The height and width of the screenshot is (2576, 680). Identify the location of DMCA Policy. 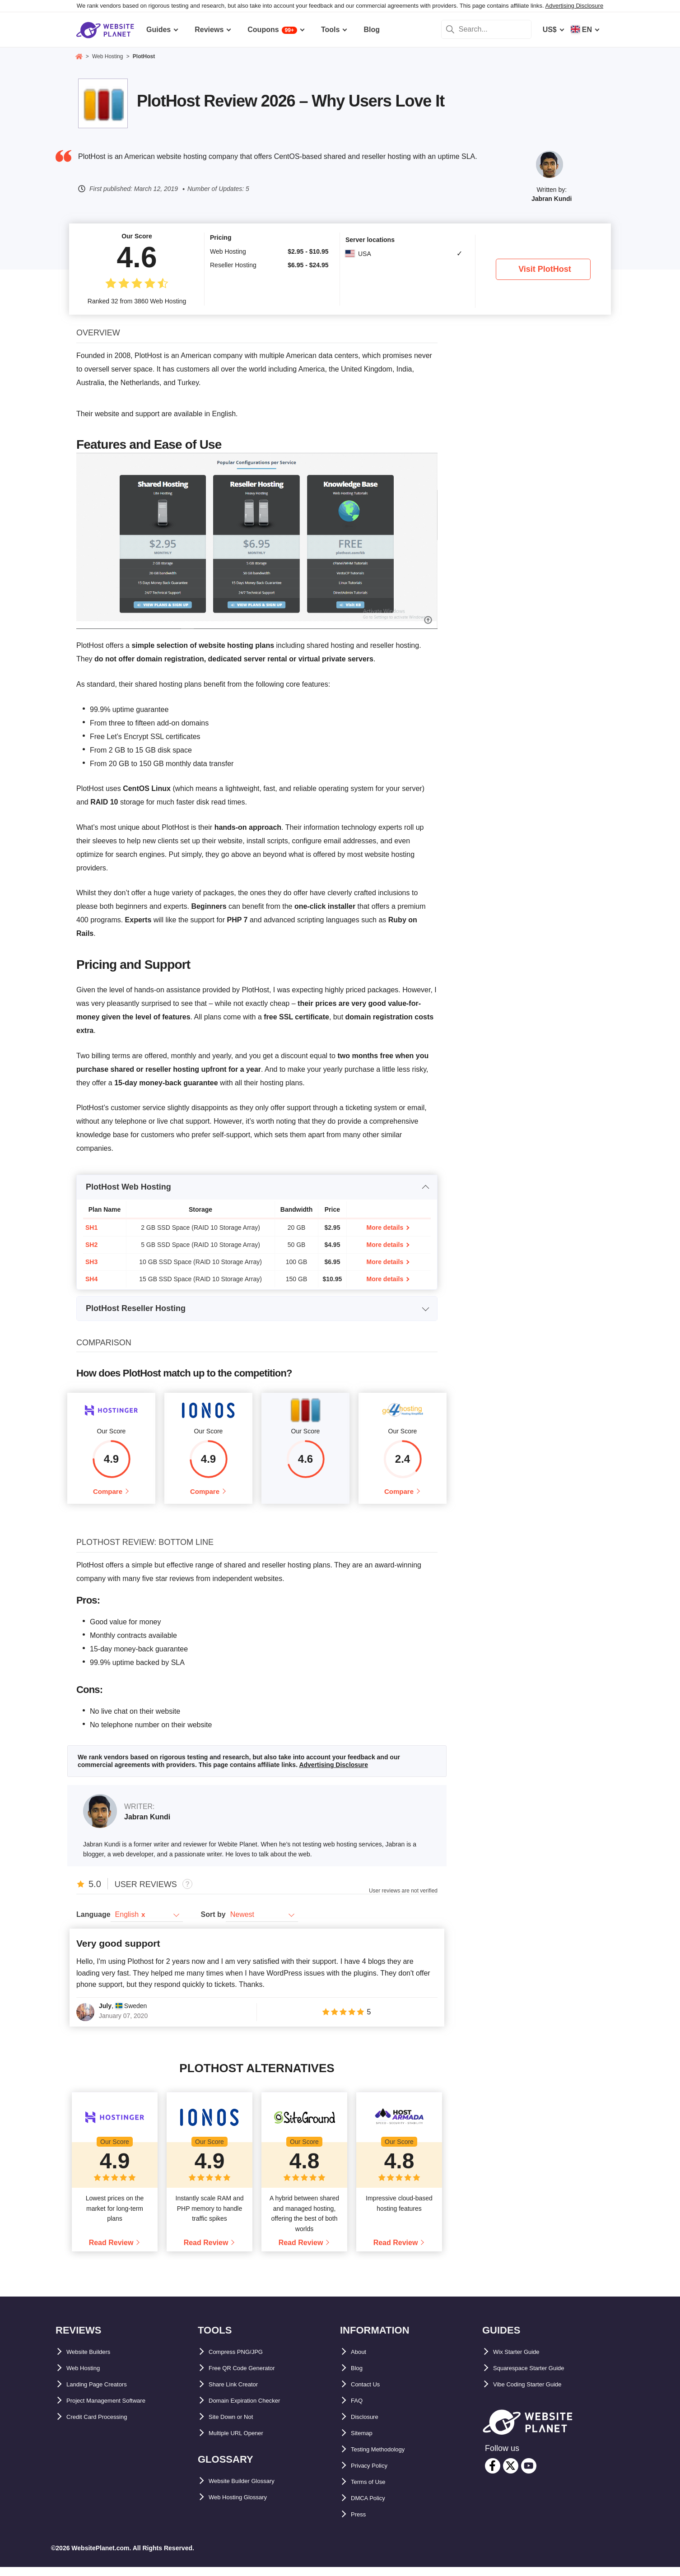
(373, 2507).